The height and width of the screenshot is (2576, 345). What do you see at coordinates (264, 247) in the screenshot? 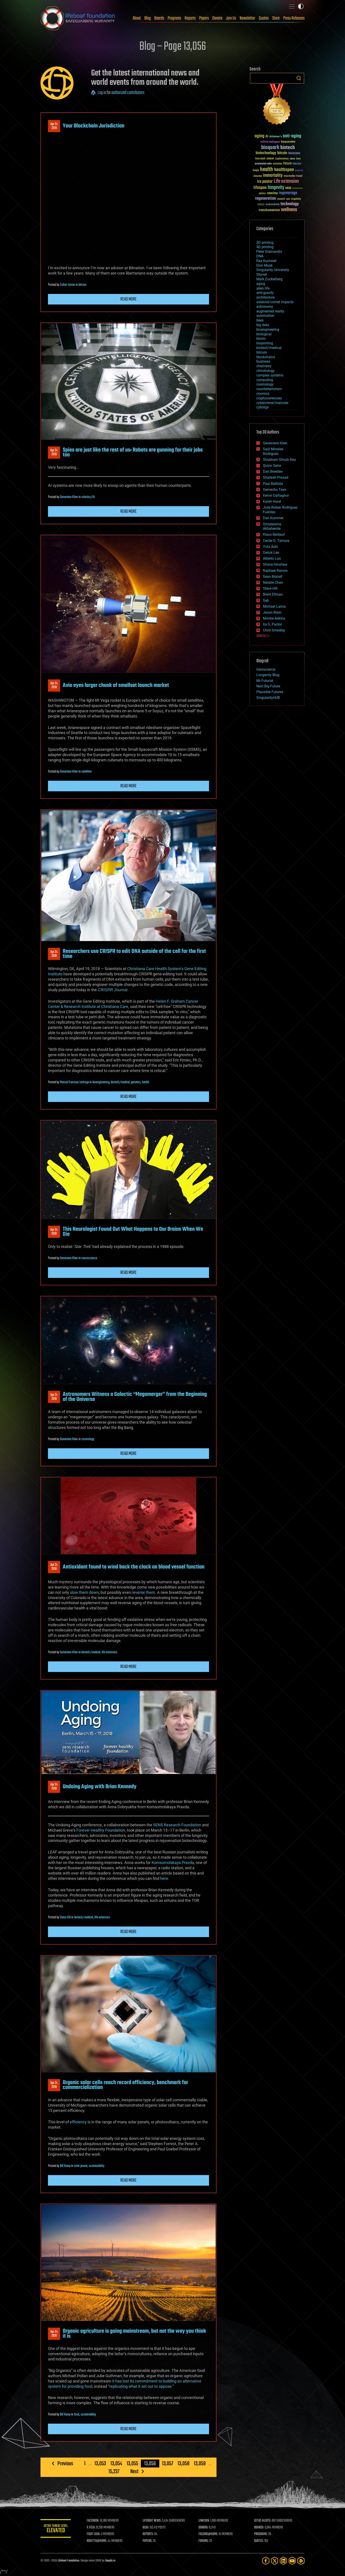
I see `4D printing` at bounding box center [264, 247].